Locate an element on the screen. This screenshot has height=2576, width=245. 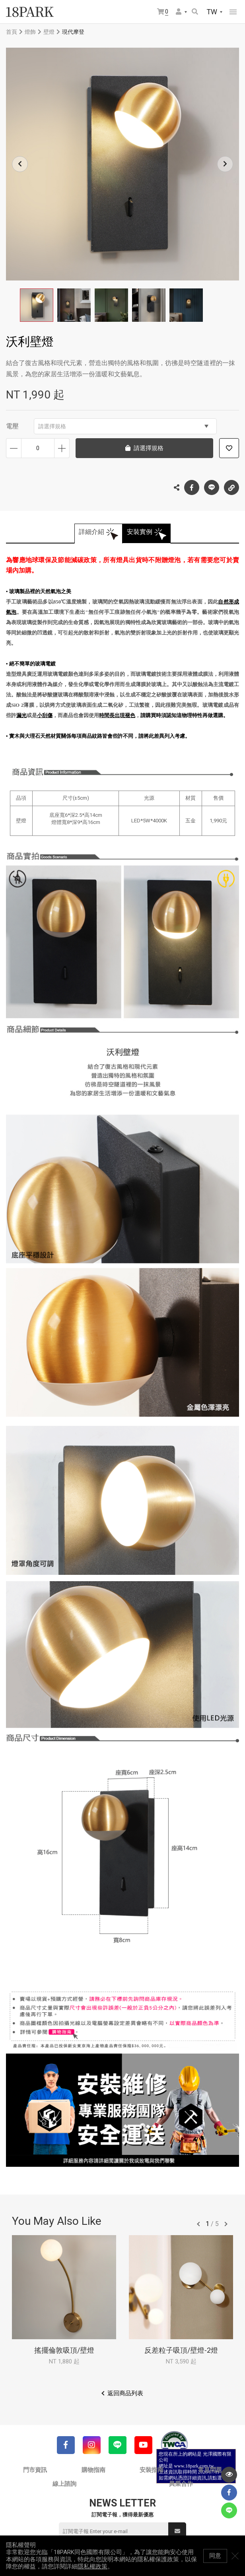
搜尋商品 is located at coordinates (195, 11).